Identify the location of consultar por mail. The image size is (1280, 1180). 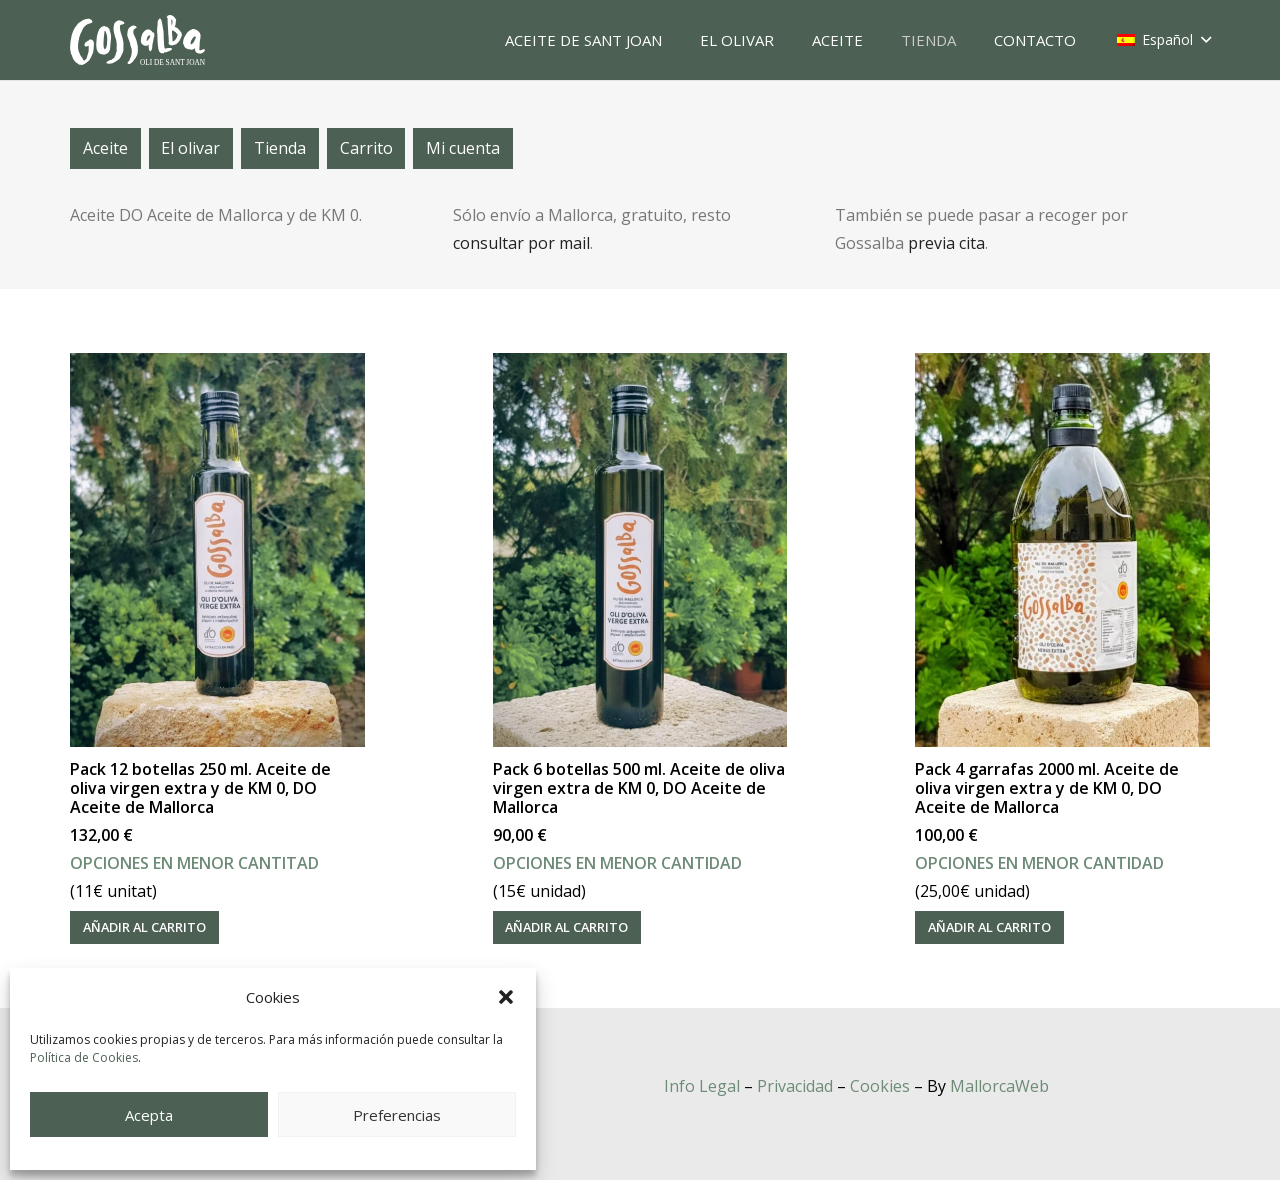
(521, 243).